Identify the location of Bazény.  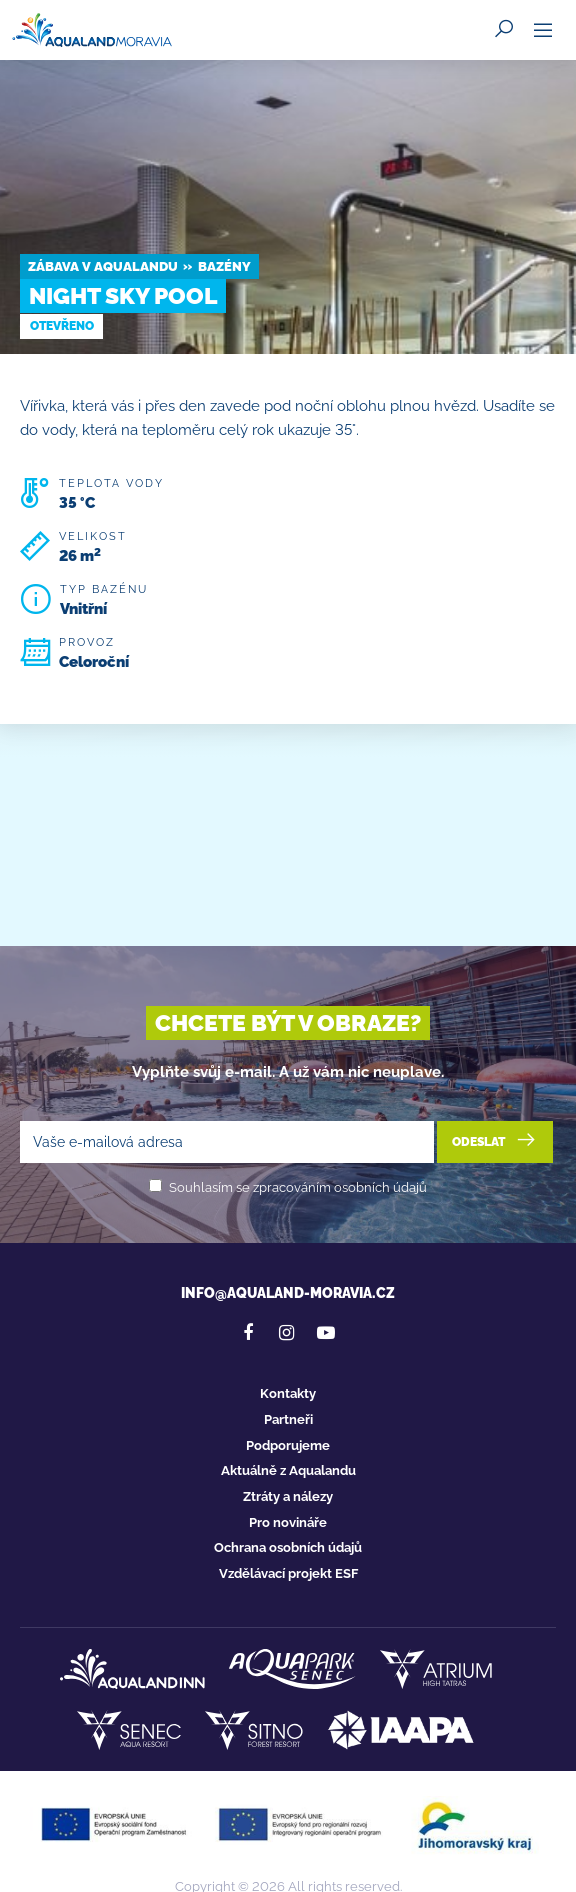
(224, 266).